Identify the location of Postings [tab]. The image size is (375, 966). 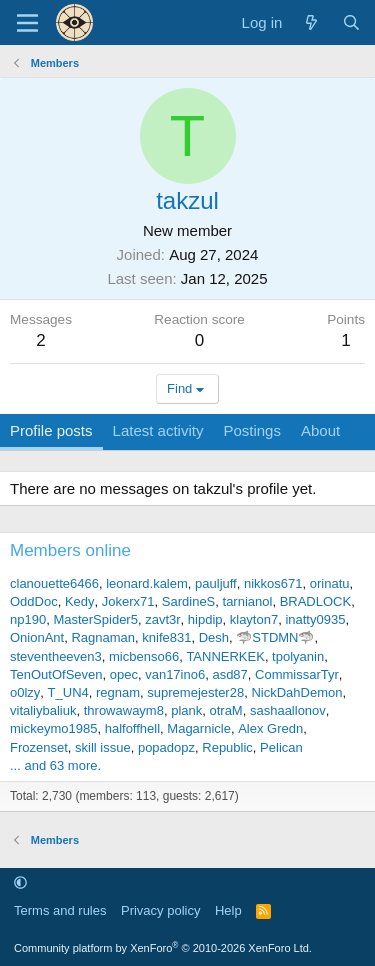
(252, 430).